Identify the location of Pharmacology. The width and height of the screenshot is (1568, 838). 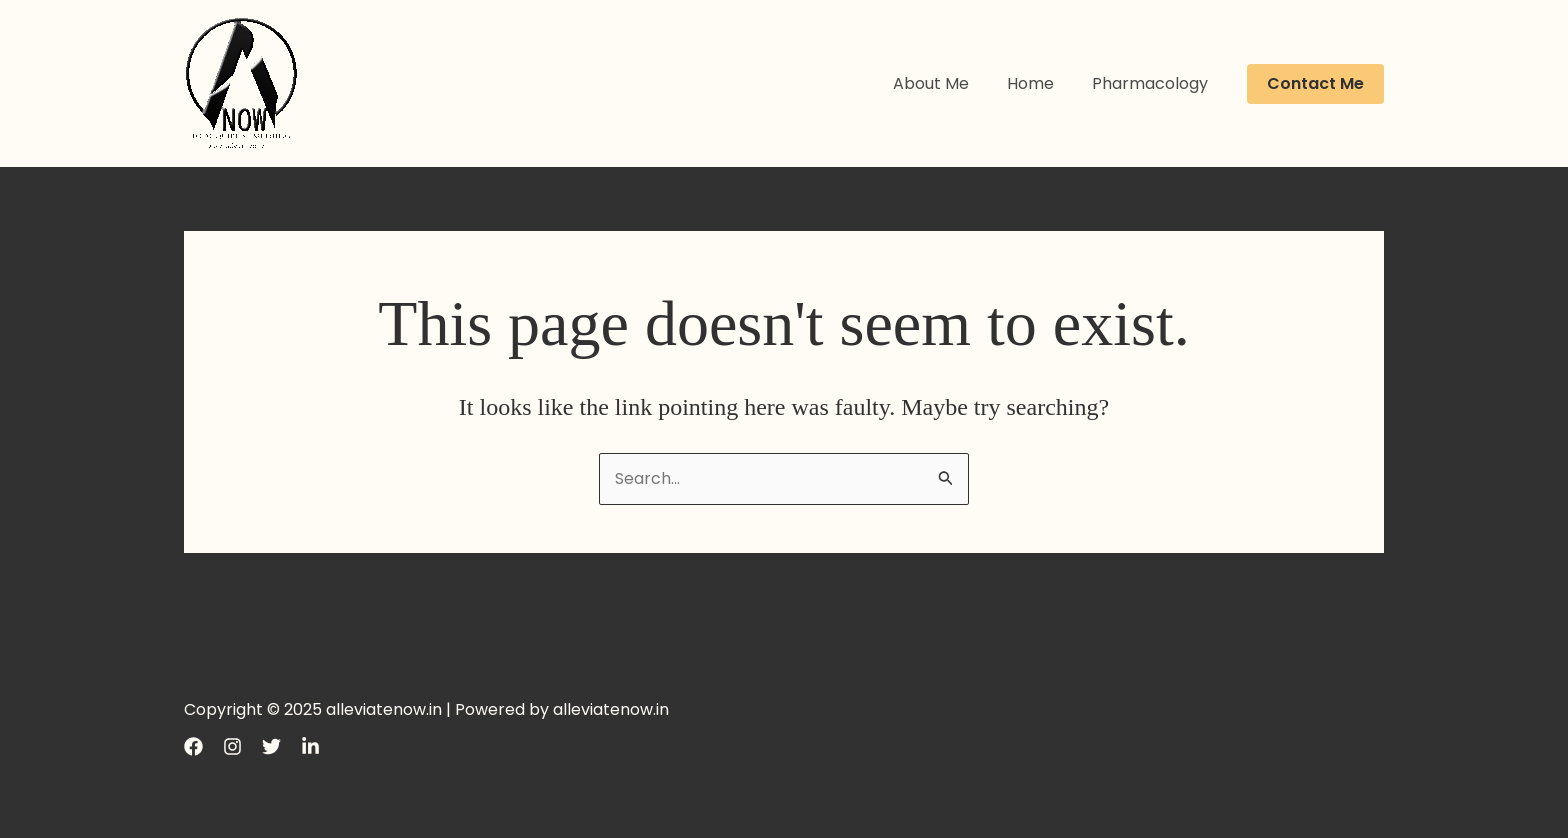
(1153, 83).